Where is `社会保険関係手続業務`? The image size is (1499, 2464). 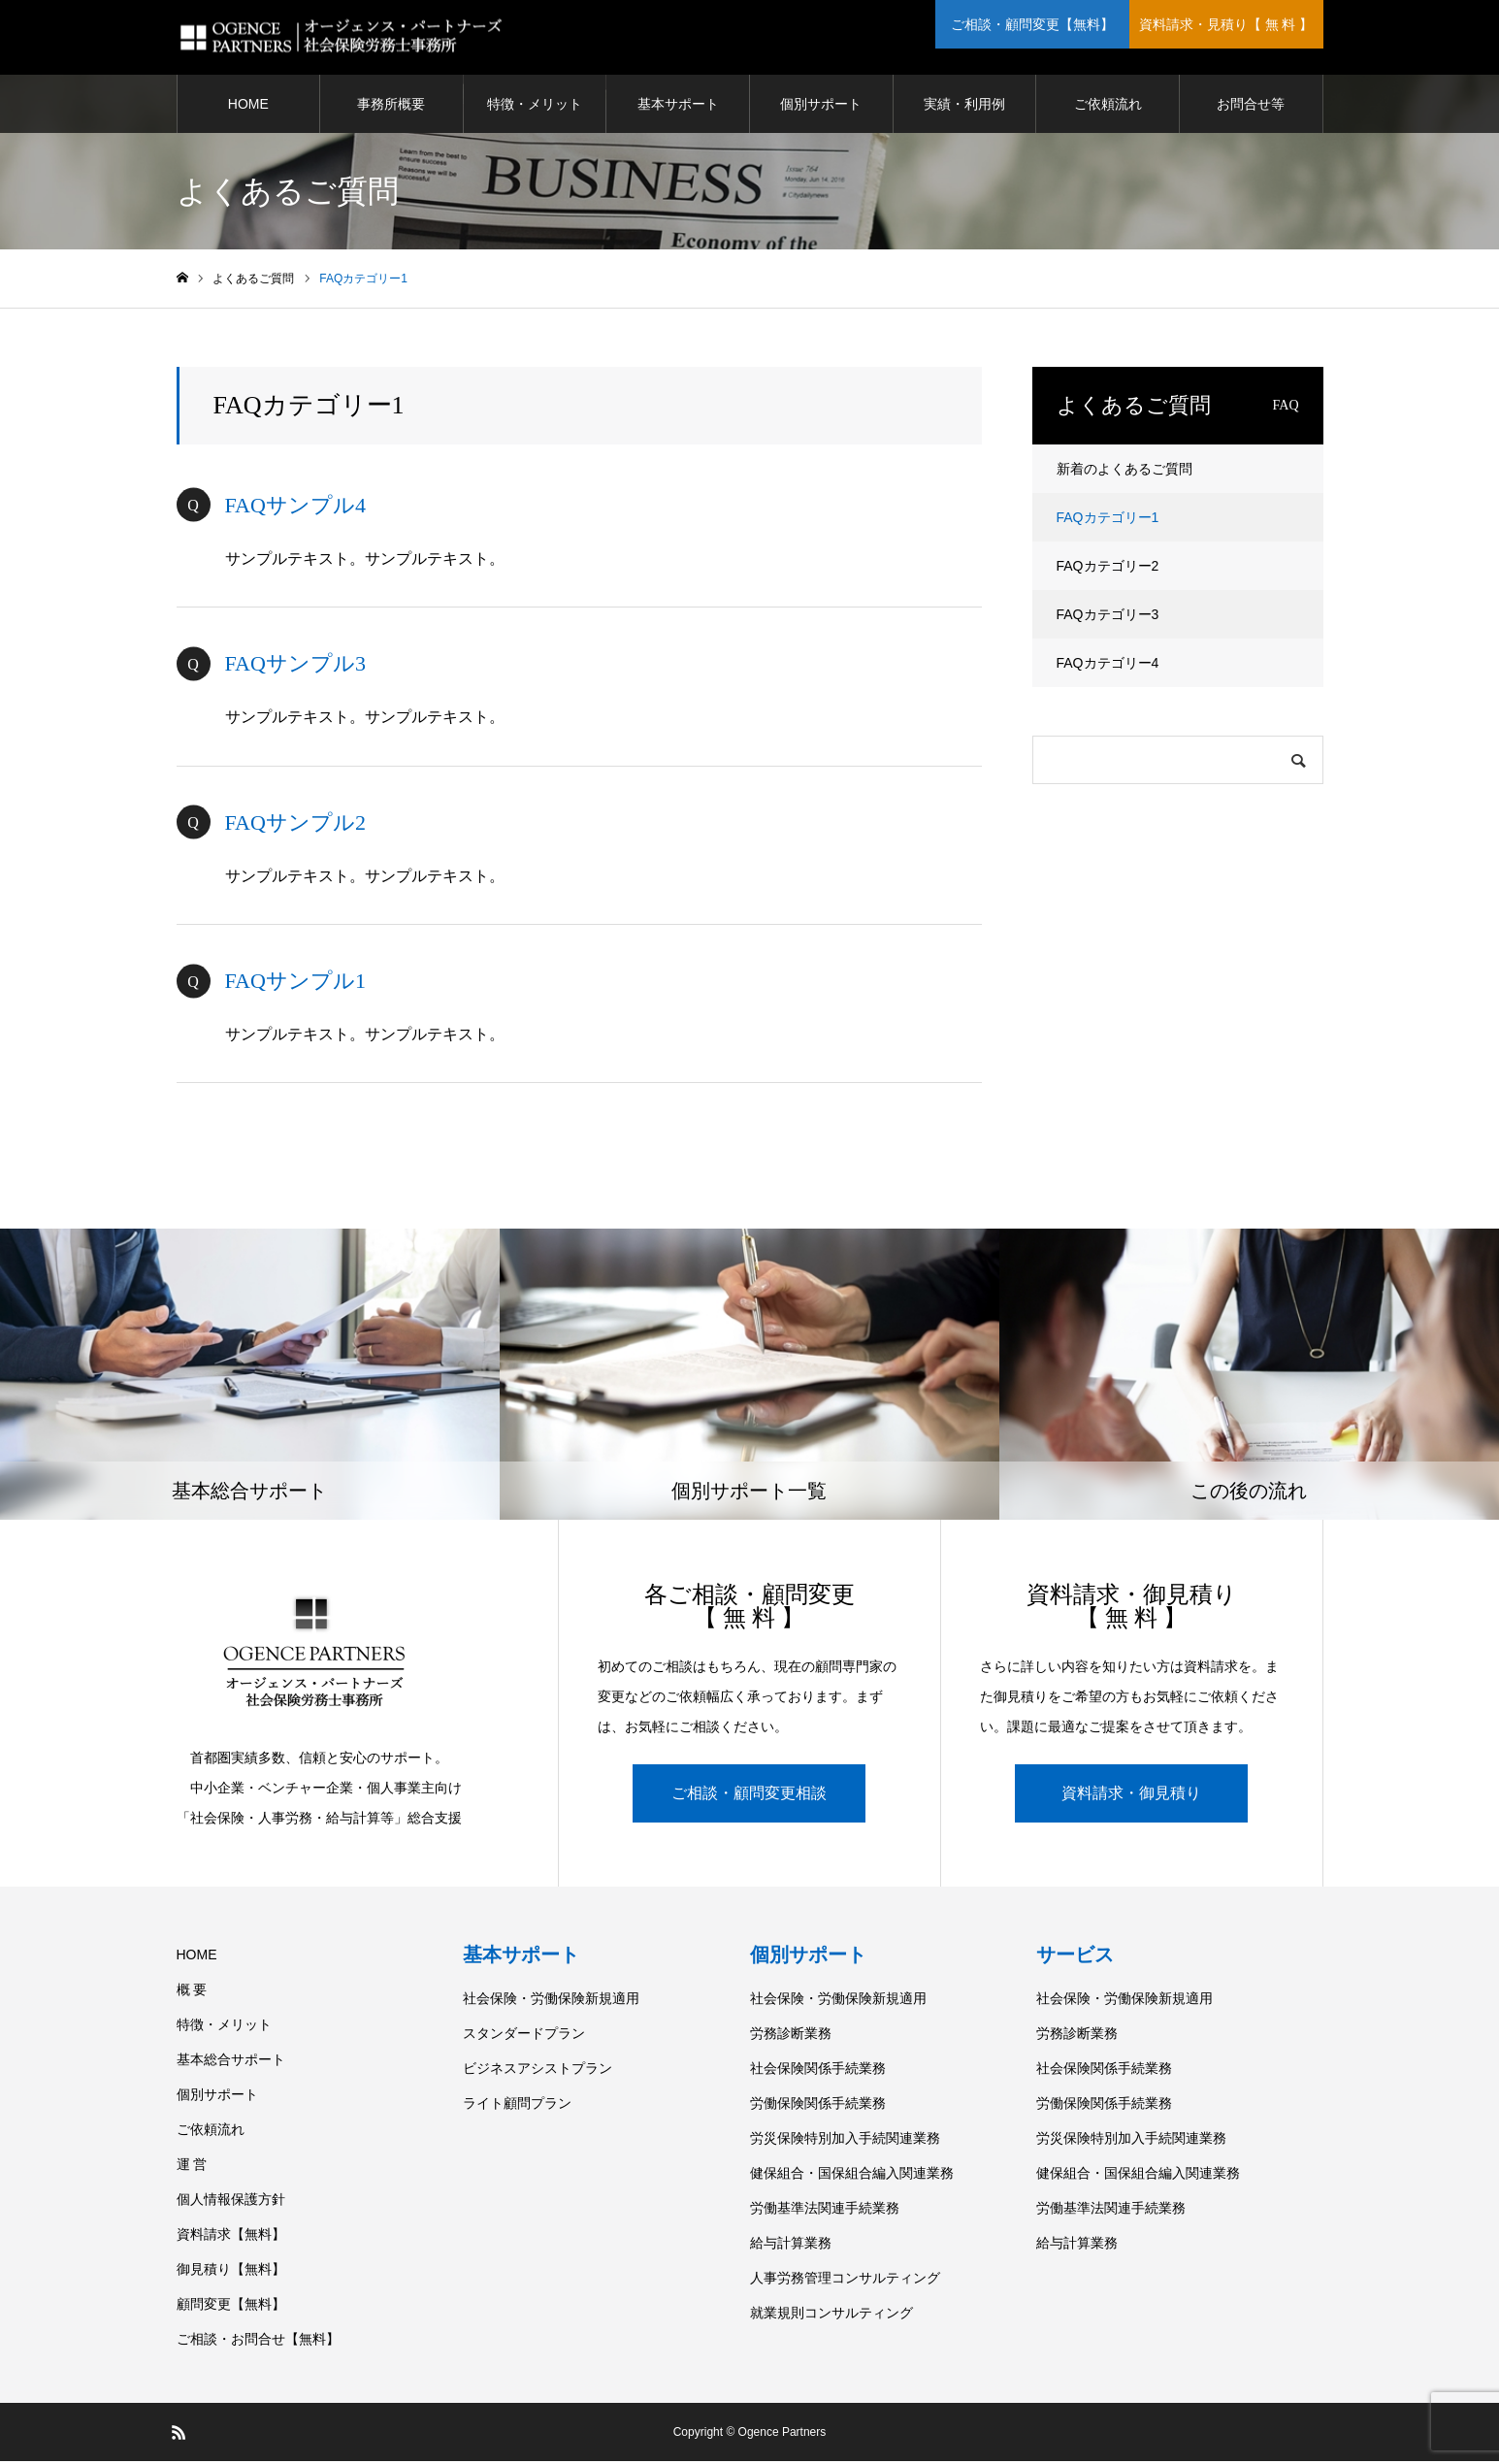 社会保険関係手続業務 is located at coordinates (818, 2071).